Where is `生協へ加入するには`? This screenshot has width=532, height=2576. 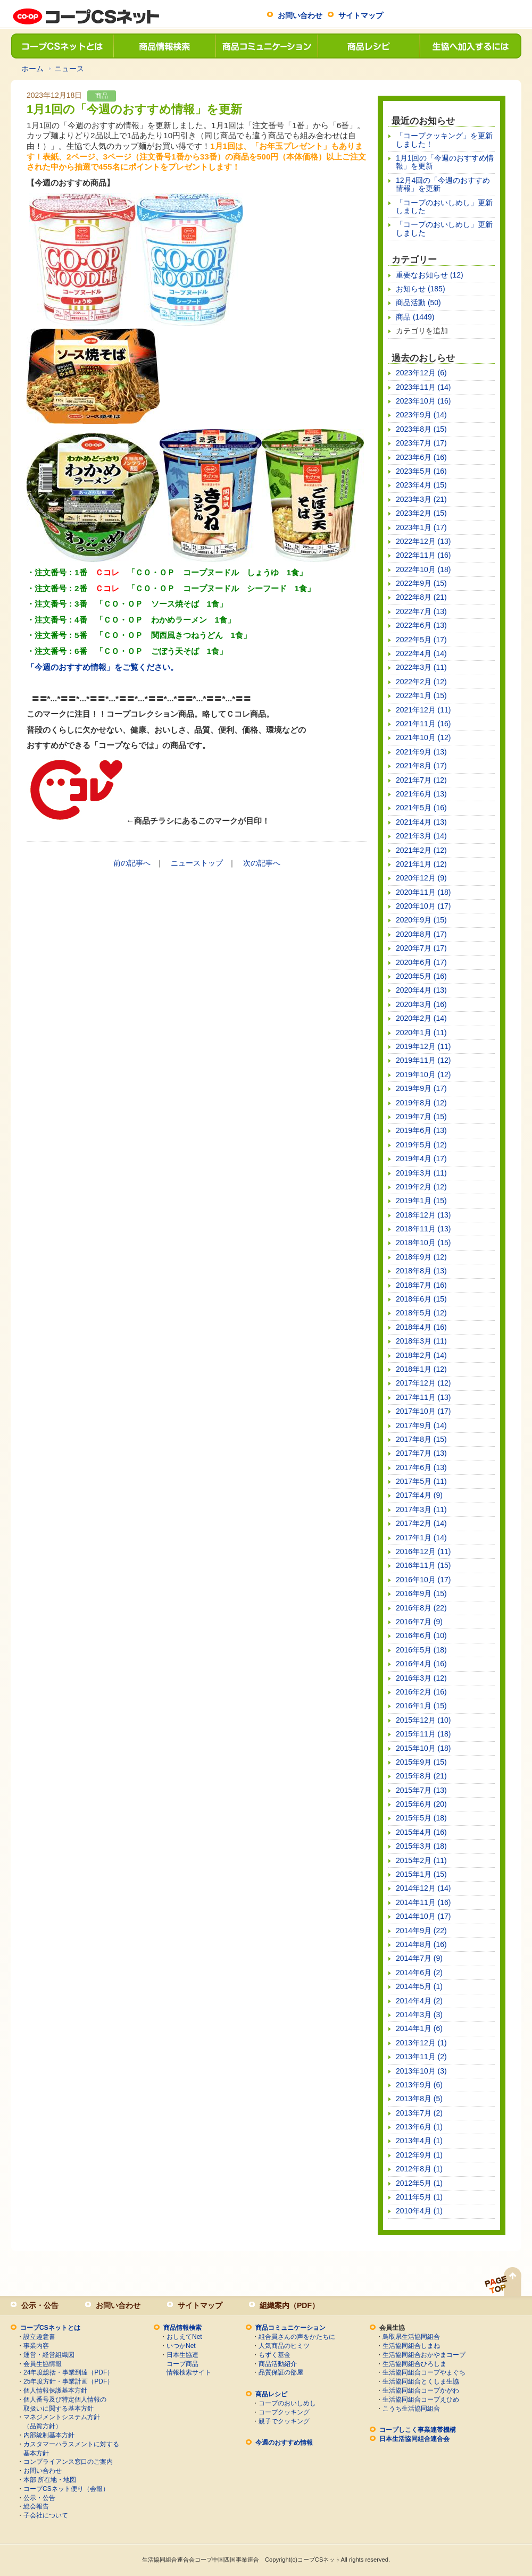
生協へ加入するには is located at coordinates (470, 45).